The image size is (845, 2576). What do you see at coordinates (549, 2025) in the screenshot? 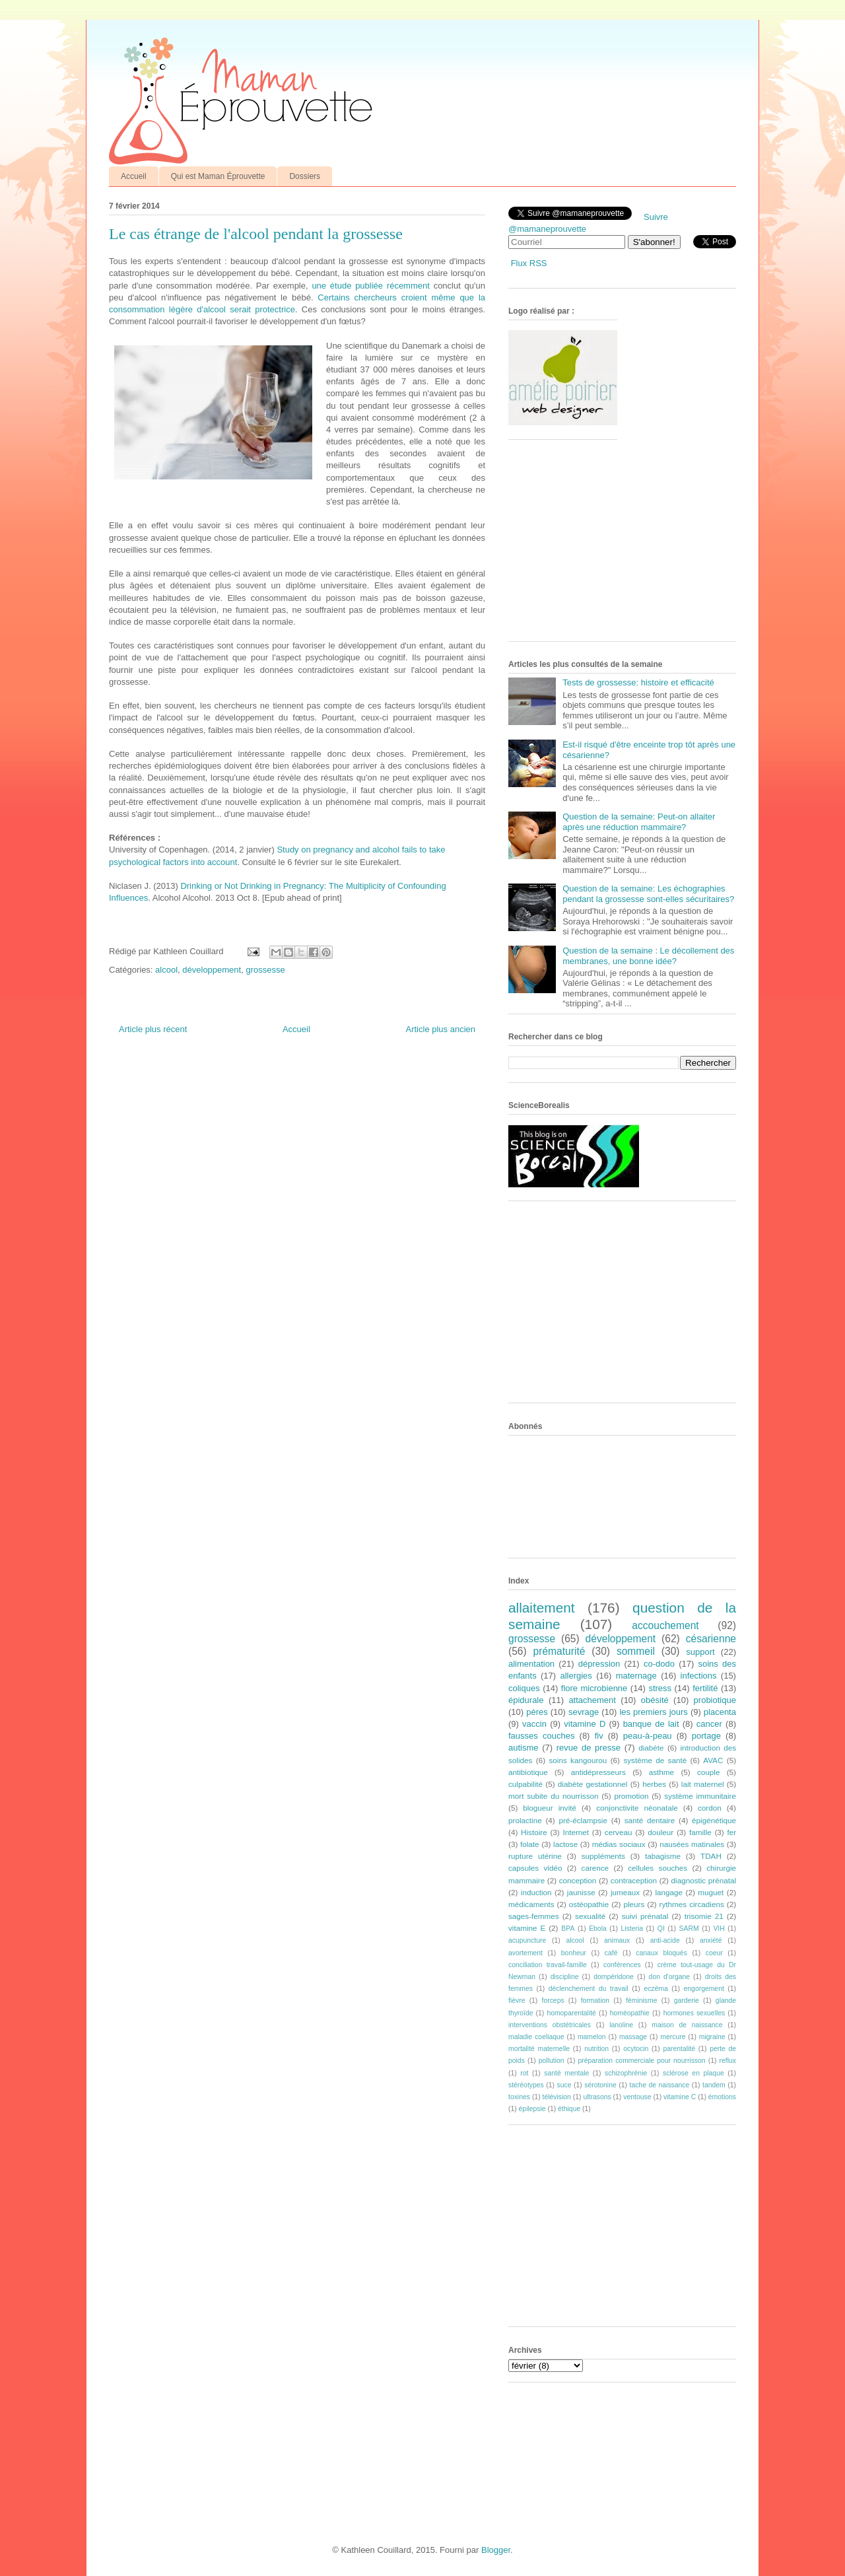
I see `interventions obstétricales` at bounding box center [549, 2025].